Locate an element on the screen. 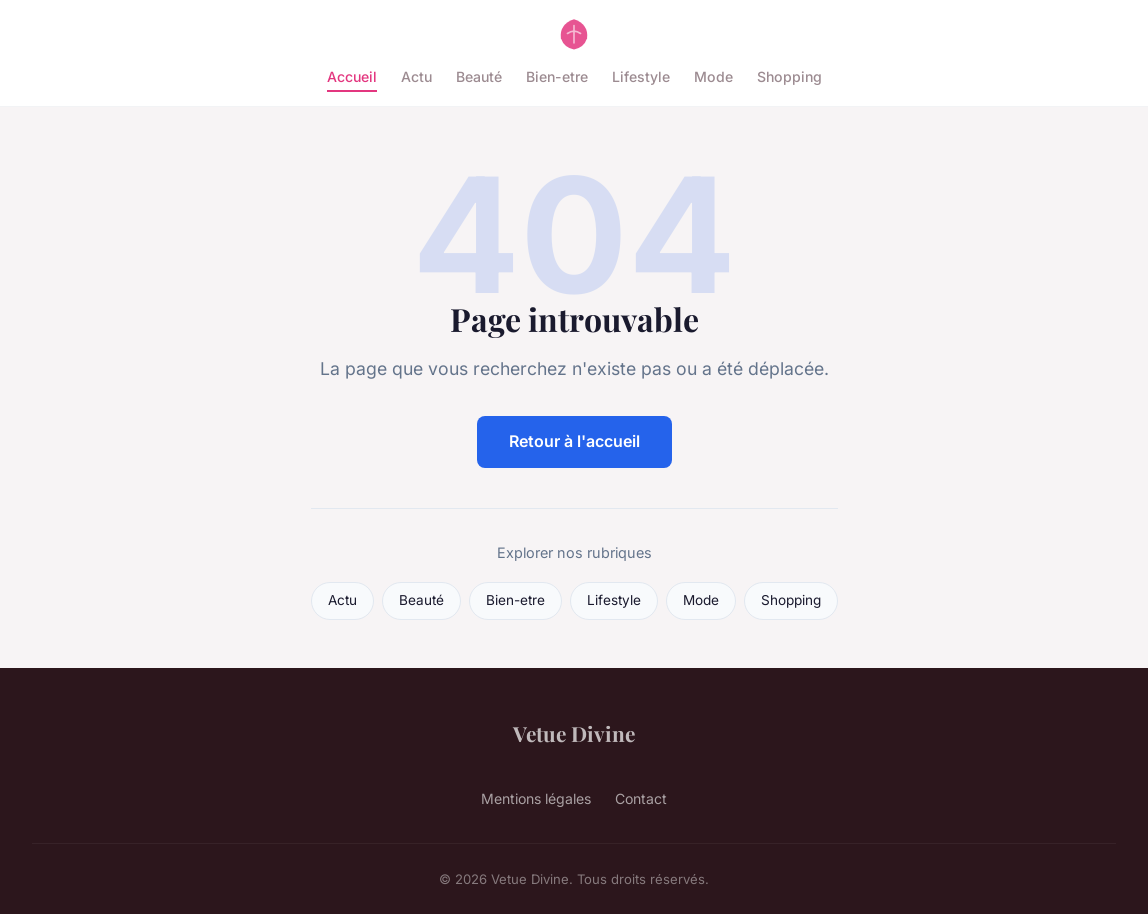 This screenshot has height=914, width=1148. Shopping is located at coordinates (789, 76).